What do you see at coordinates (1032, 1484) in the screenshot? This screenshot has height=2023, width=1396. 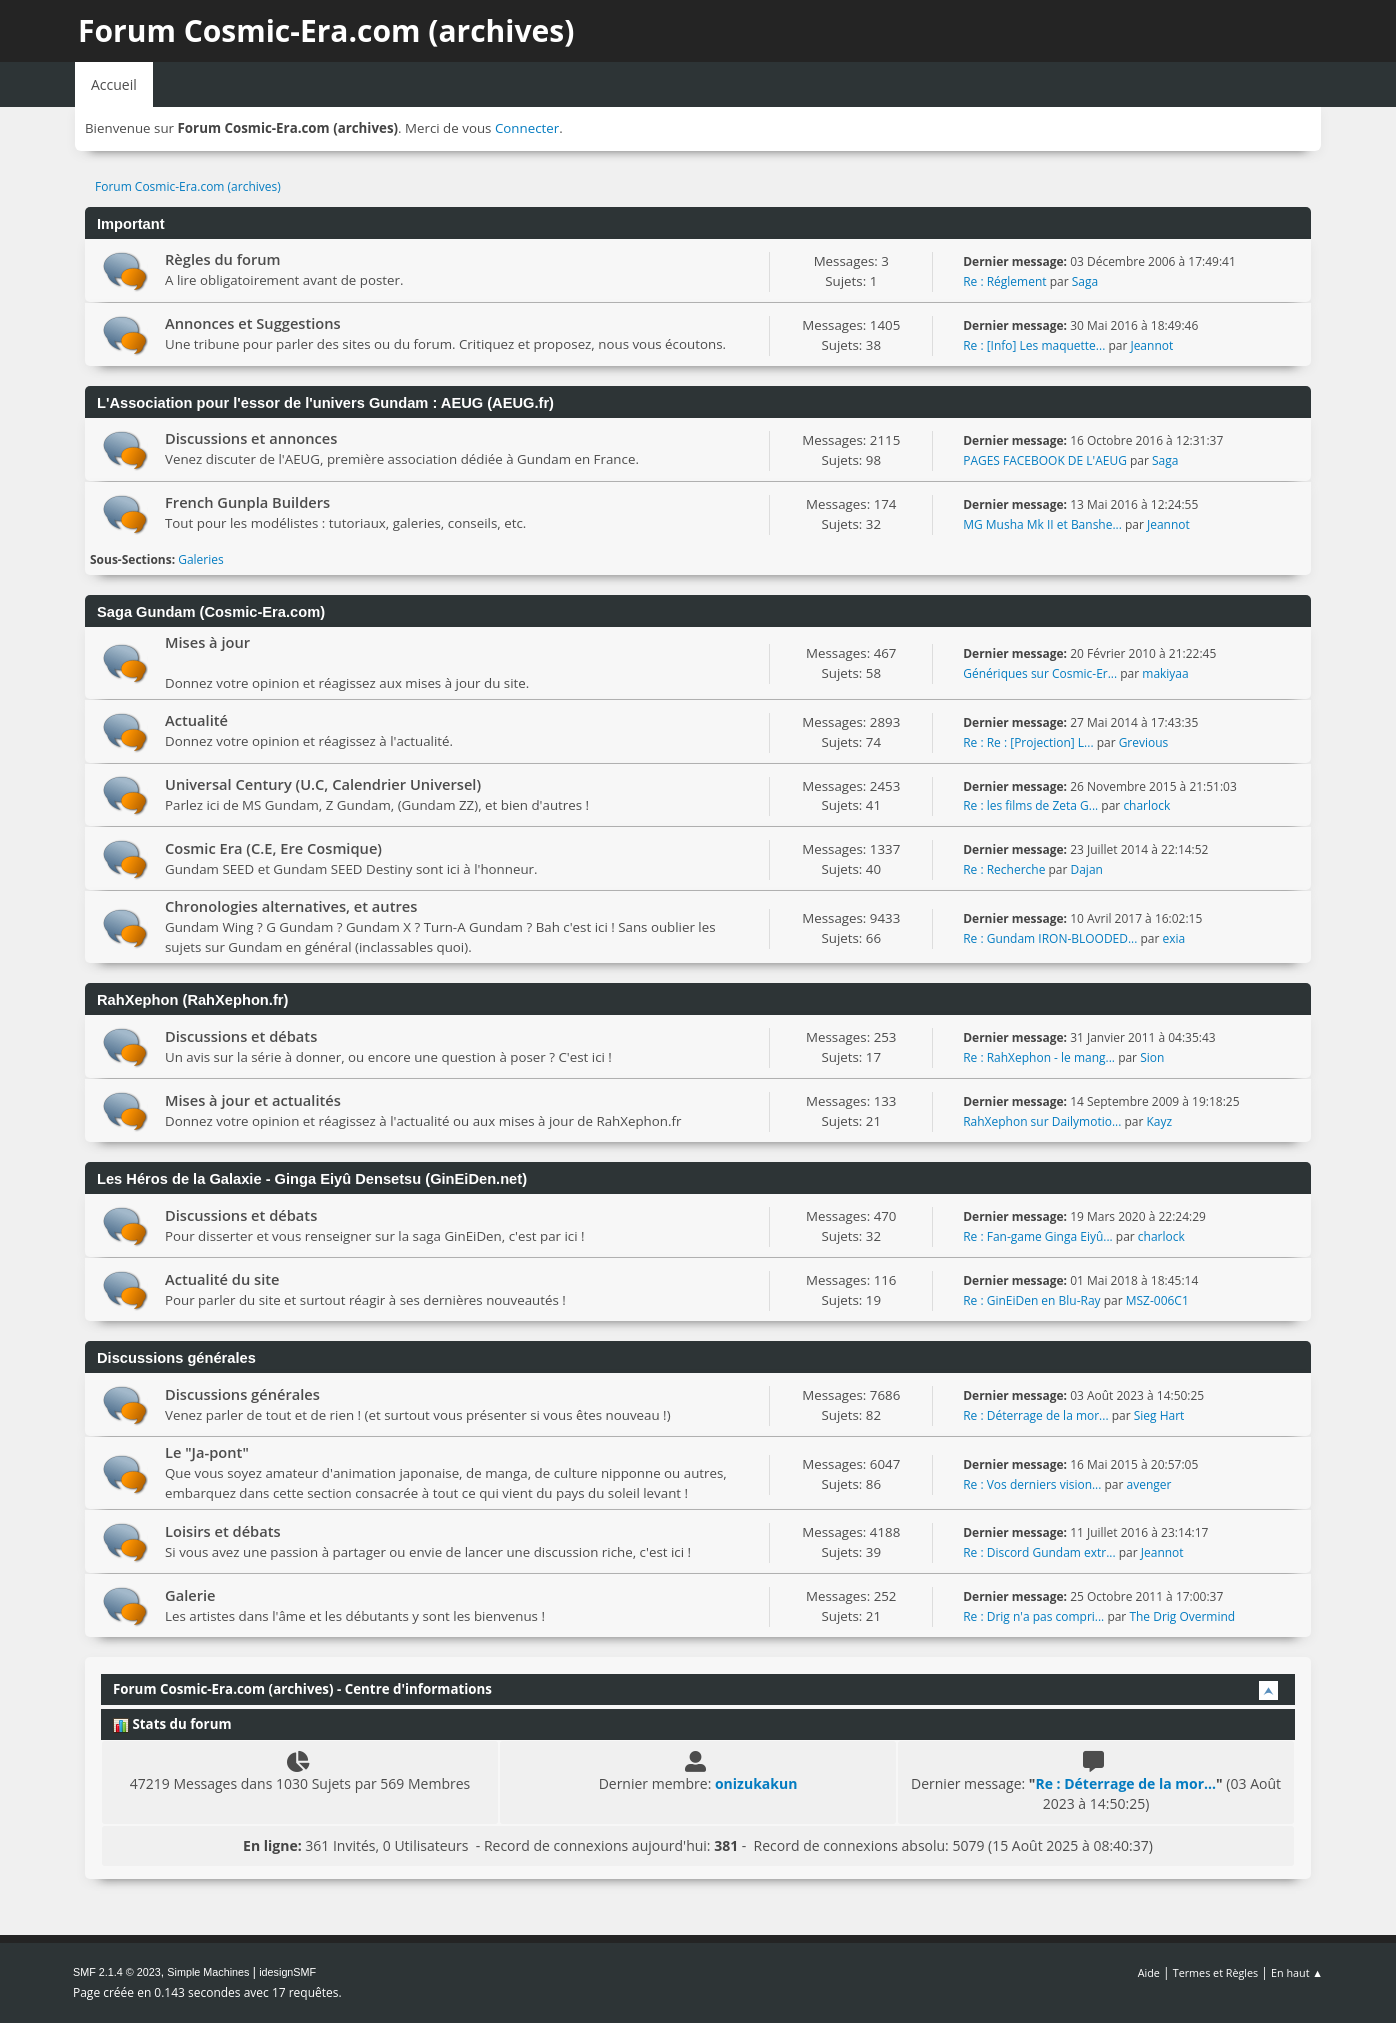 I see `Re : Vos derniers vision...` at bounding box center [1032, 1484].